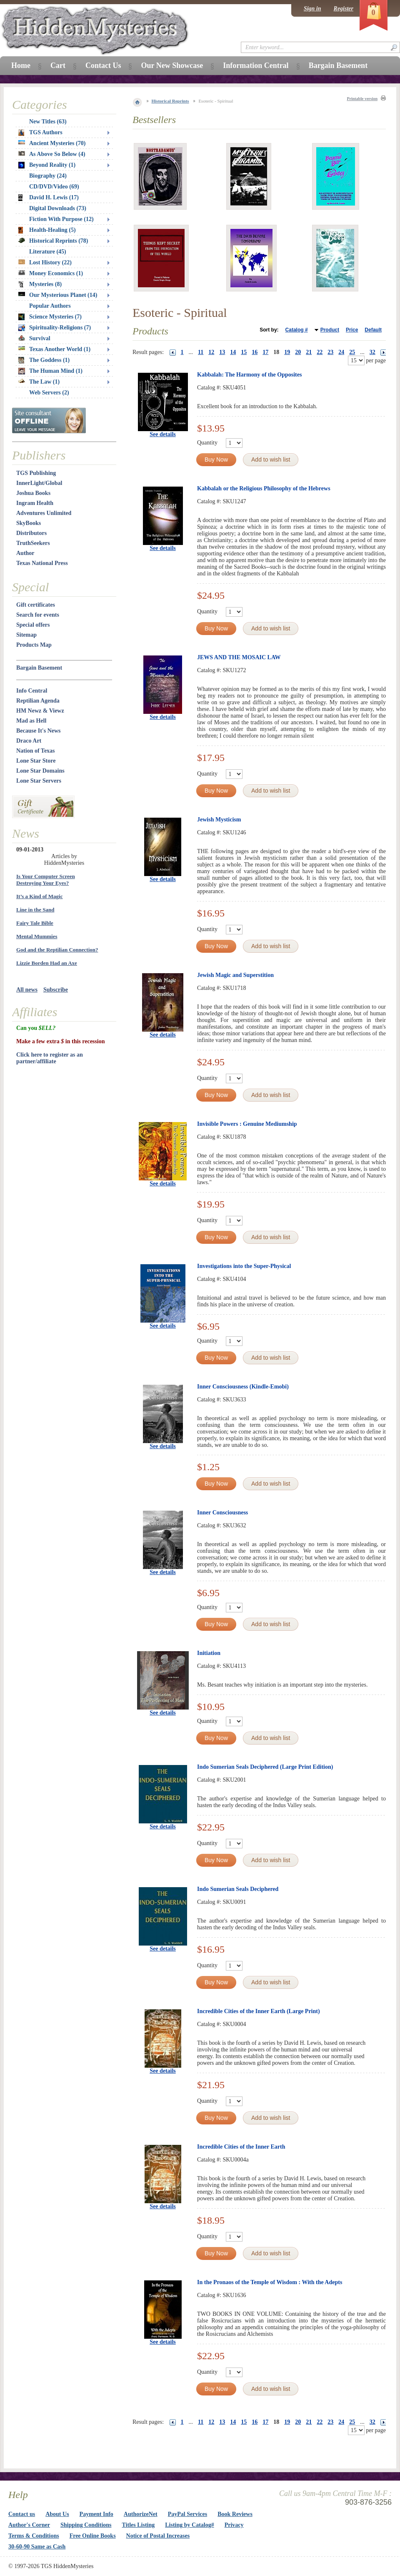 Image resolution: width=400 pixels, height=2576 pixels. Describe the element at coordinates (258, 2011) in the screenshot. I see `Incredible Cities of the Inner Earth (Large Print)` at that location.